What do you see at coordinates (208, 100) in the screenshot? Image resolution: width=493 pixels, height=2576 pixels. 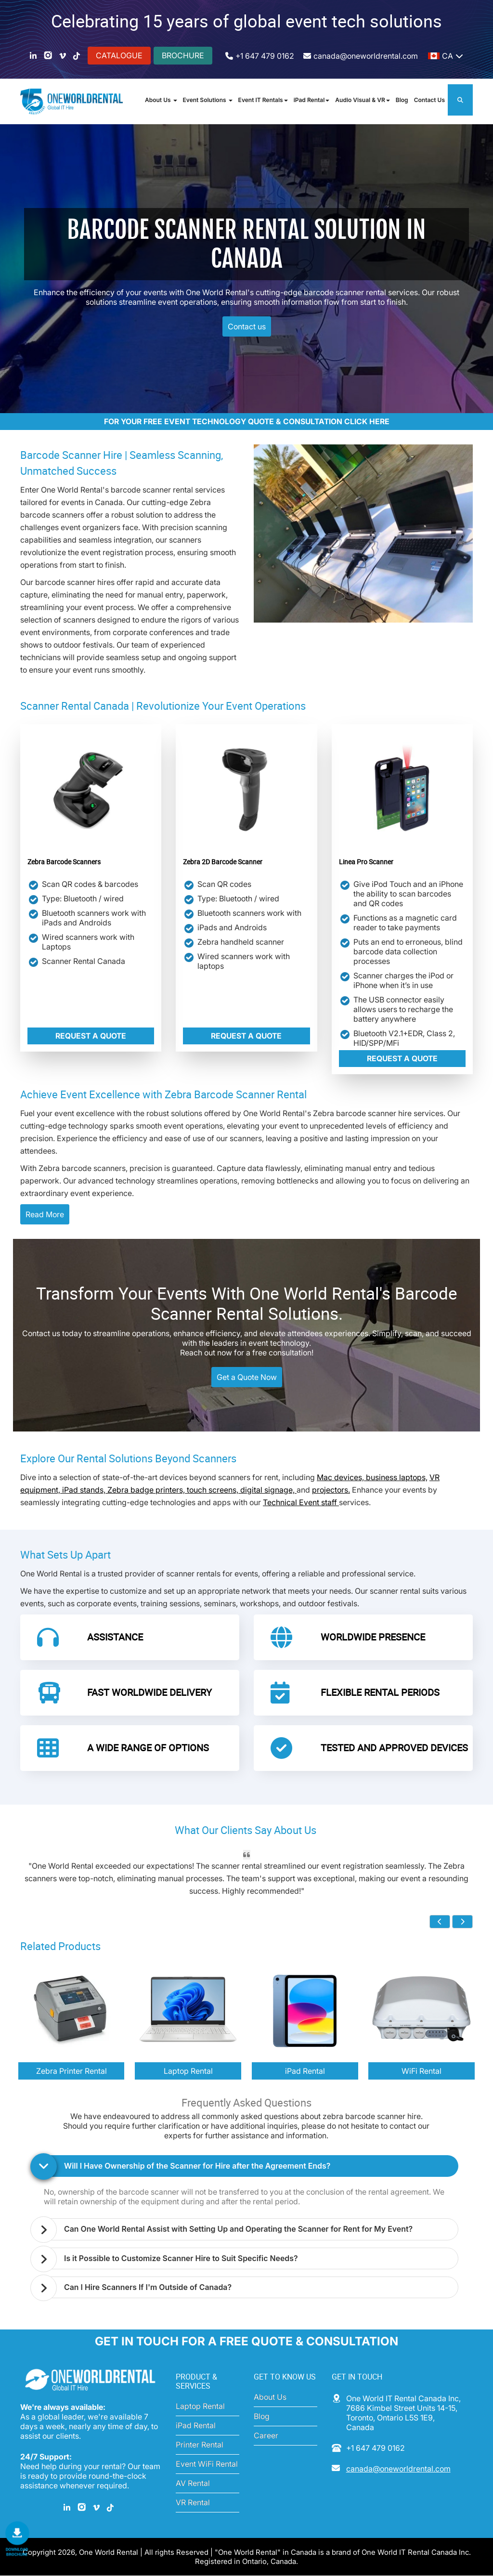 I see `Event Solutions` at bounding box center [208, 100].